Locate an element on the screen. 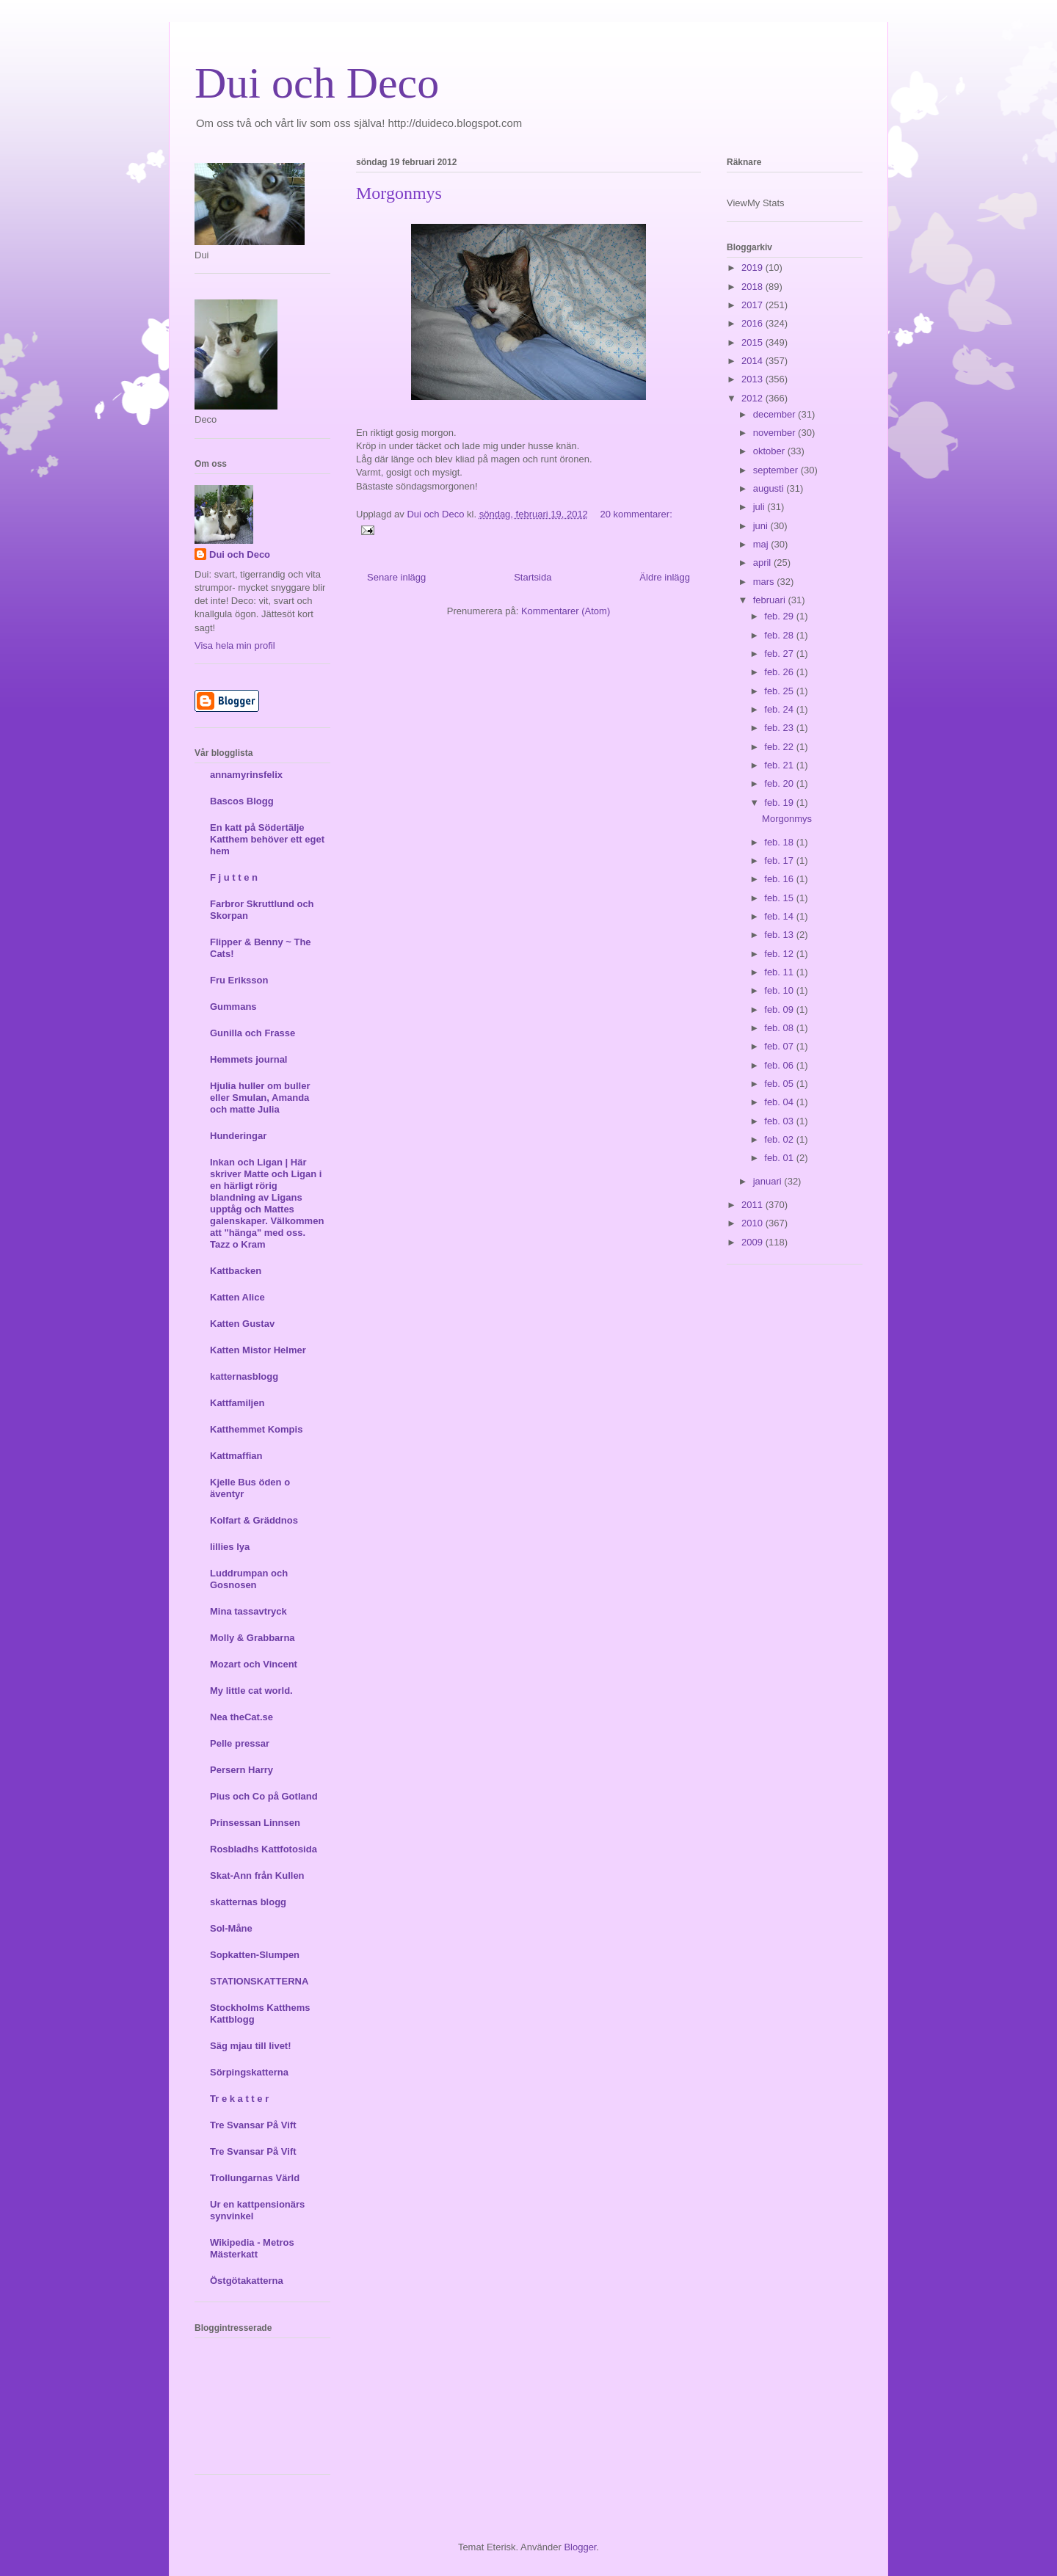  mars is located at coordinates (765, 581).